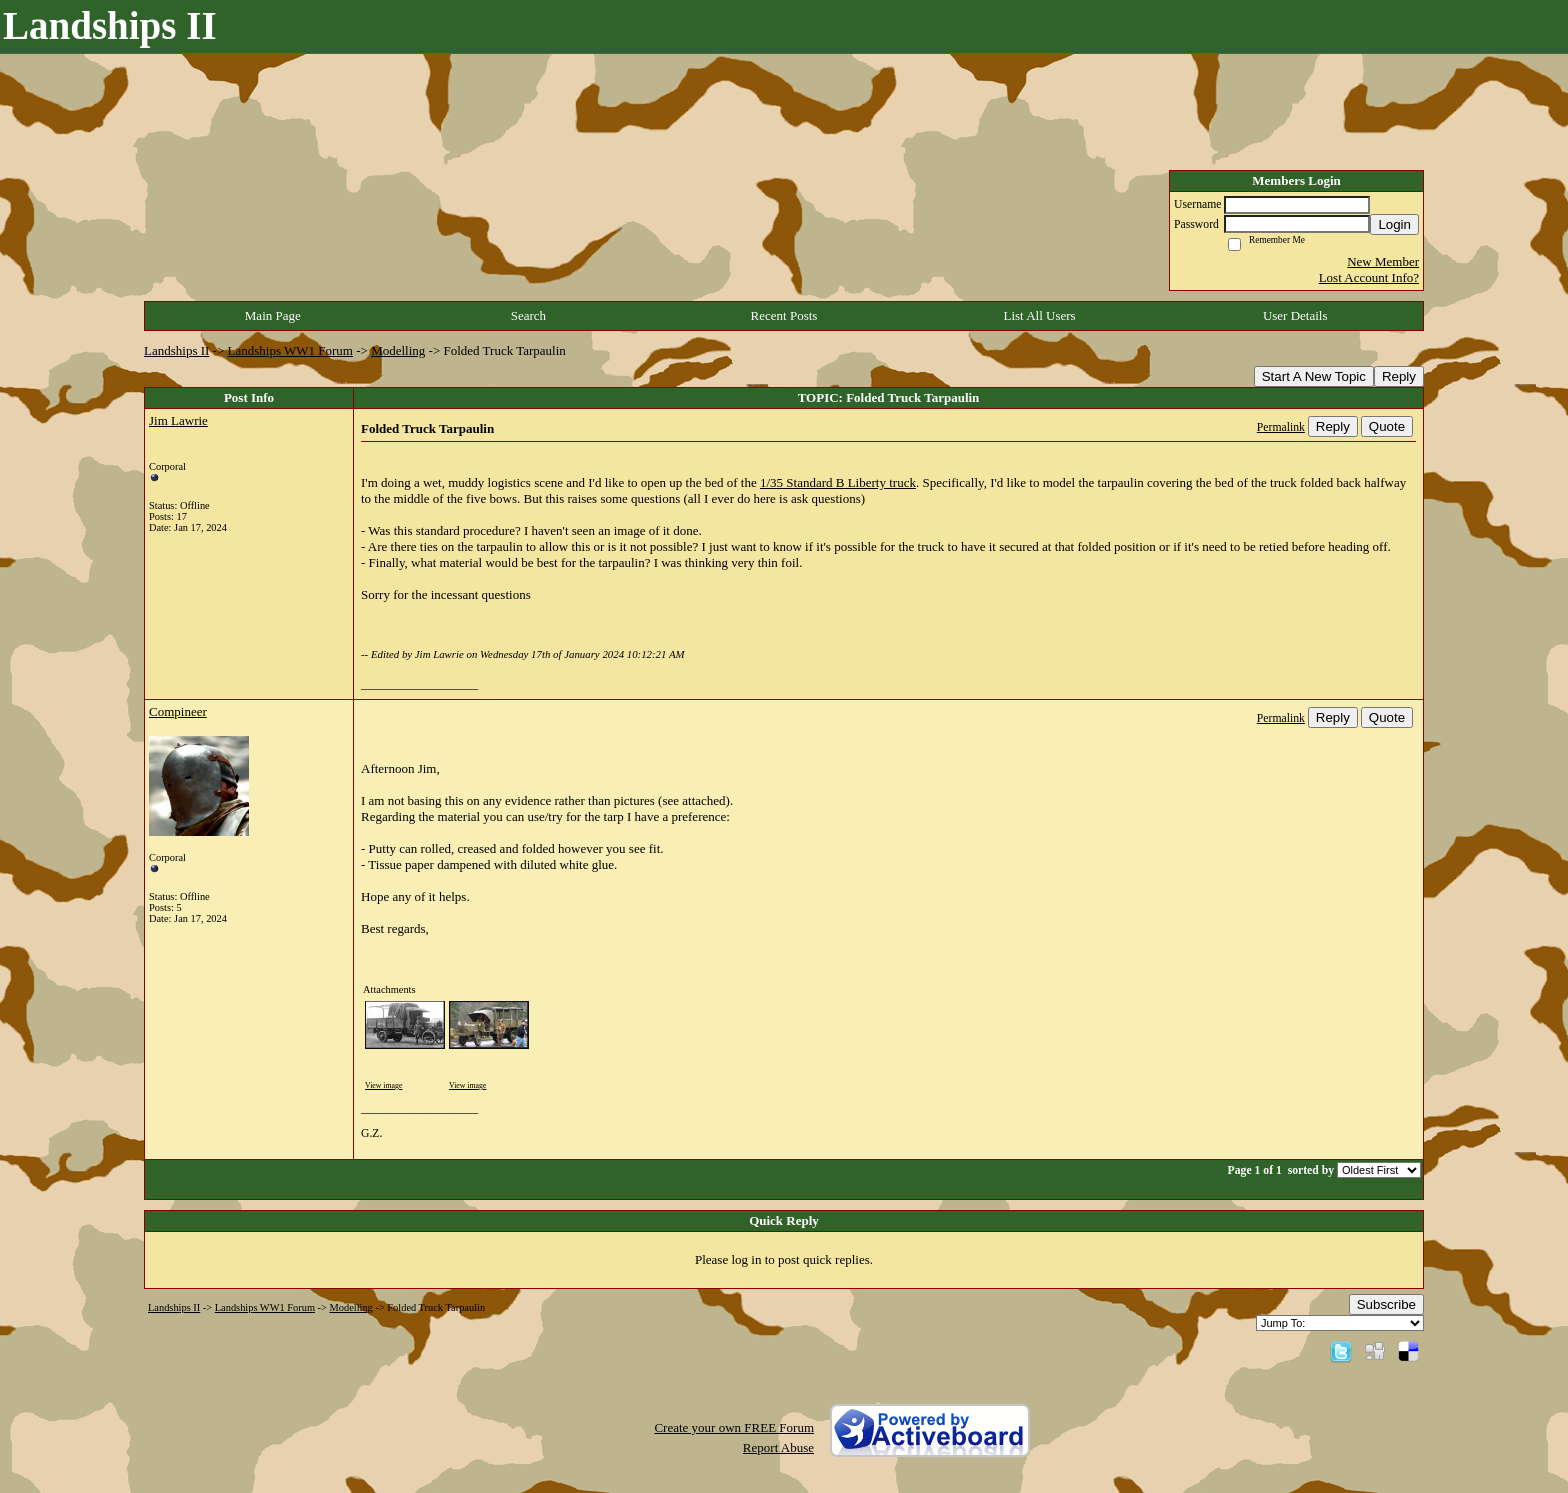 The width and height of the screenshot is (1568, 1493). I want to click on 1/35 Standard B Liberty truck, so click(838, 482).